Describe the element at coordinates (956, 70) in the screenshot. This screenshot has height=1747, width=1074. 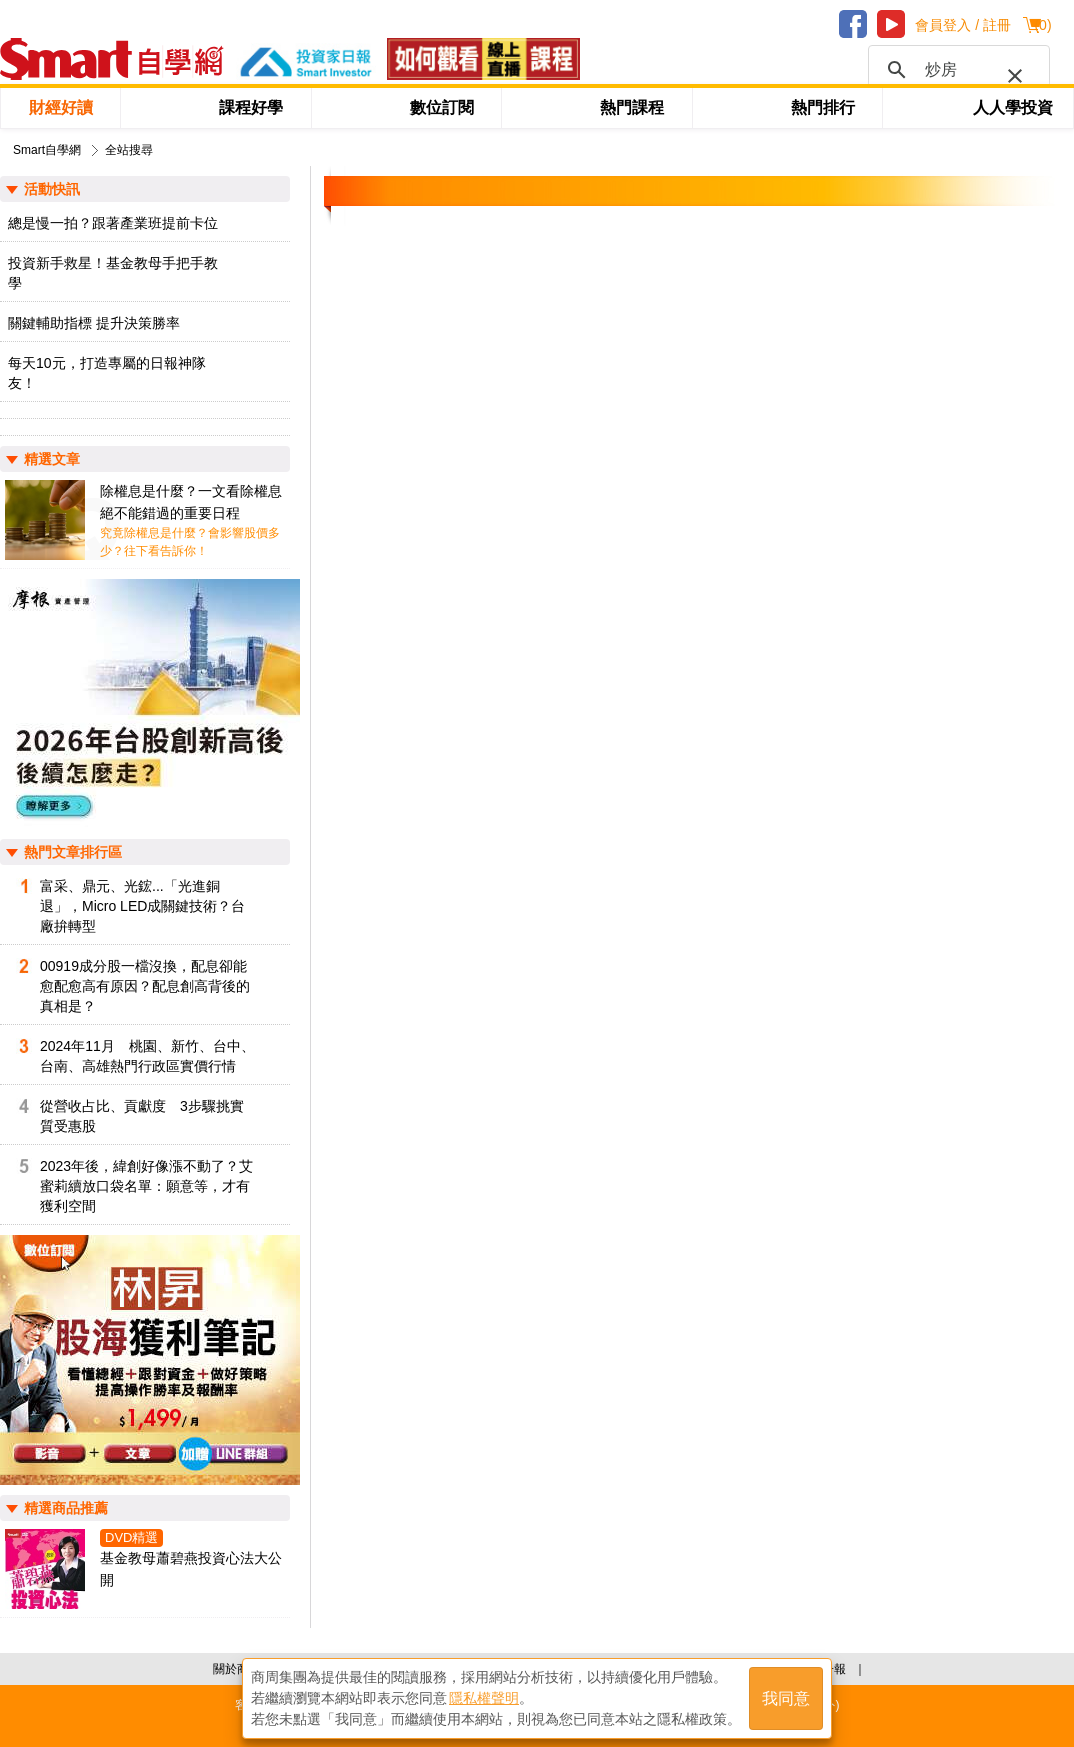
I see `[搜尋]` at that location.